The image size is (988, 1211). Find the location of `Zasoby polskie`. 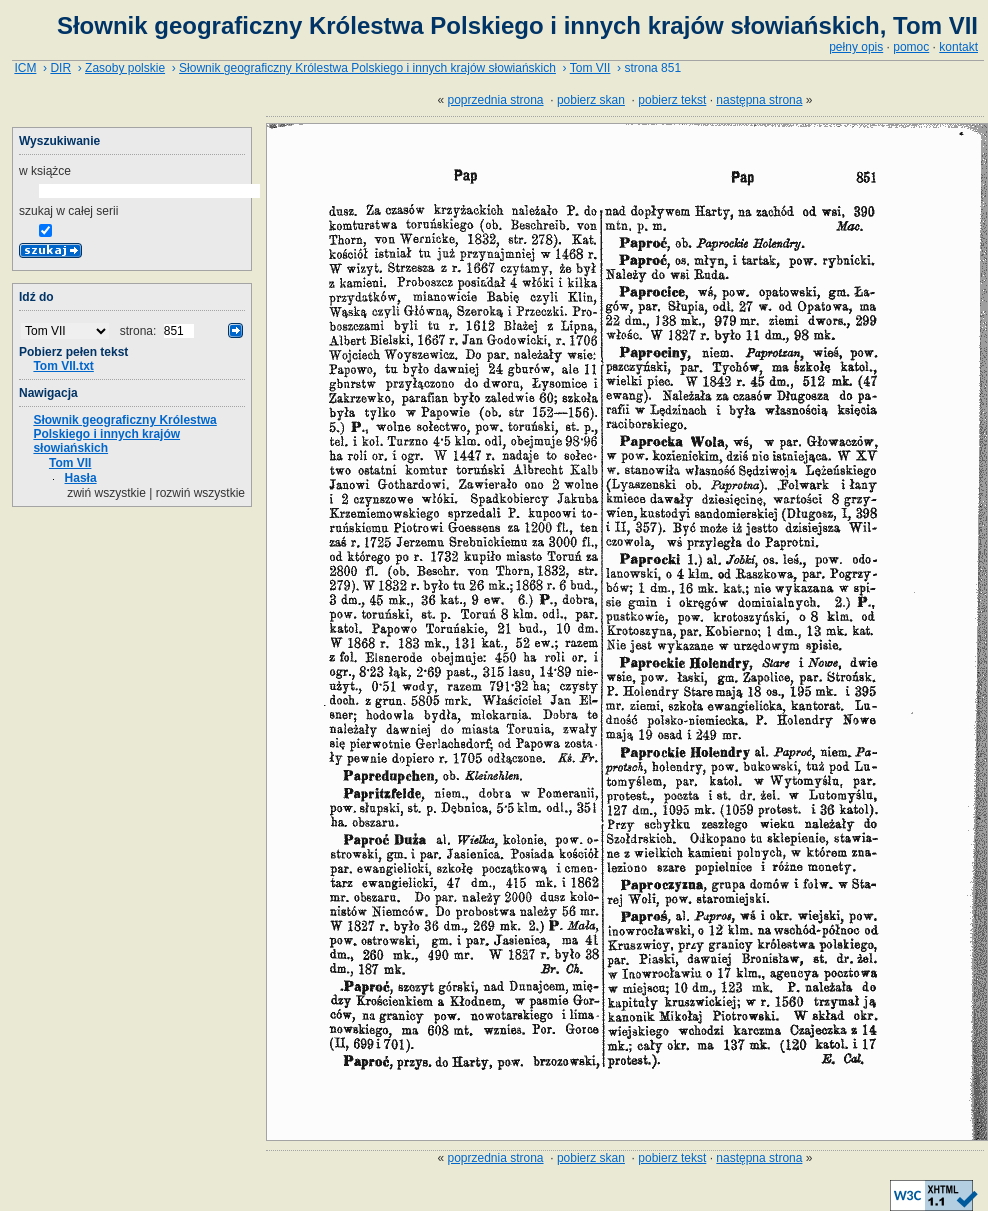

Zasoby polskie is located at coordinates (125, 68).